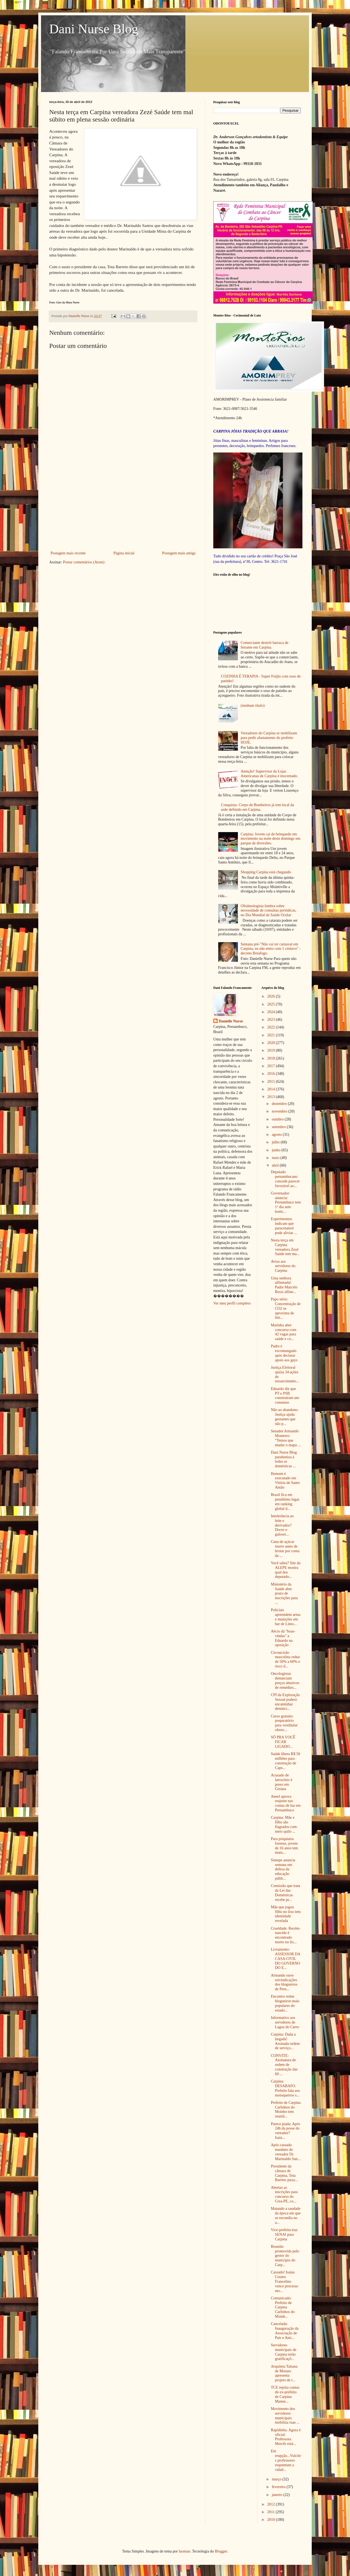 The width and height of the screenshot is (350, 2576). Describe the element at coordinates (286, 1202) in the screenshot. I see `Governador anuncia: Pernambuco tem 1º dia sem homi...` at that location.